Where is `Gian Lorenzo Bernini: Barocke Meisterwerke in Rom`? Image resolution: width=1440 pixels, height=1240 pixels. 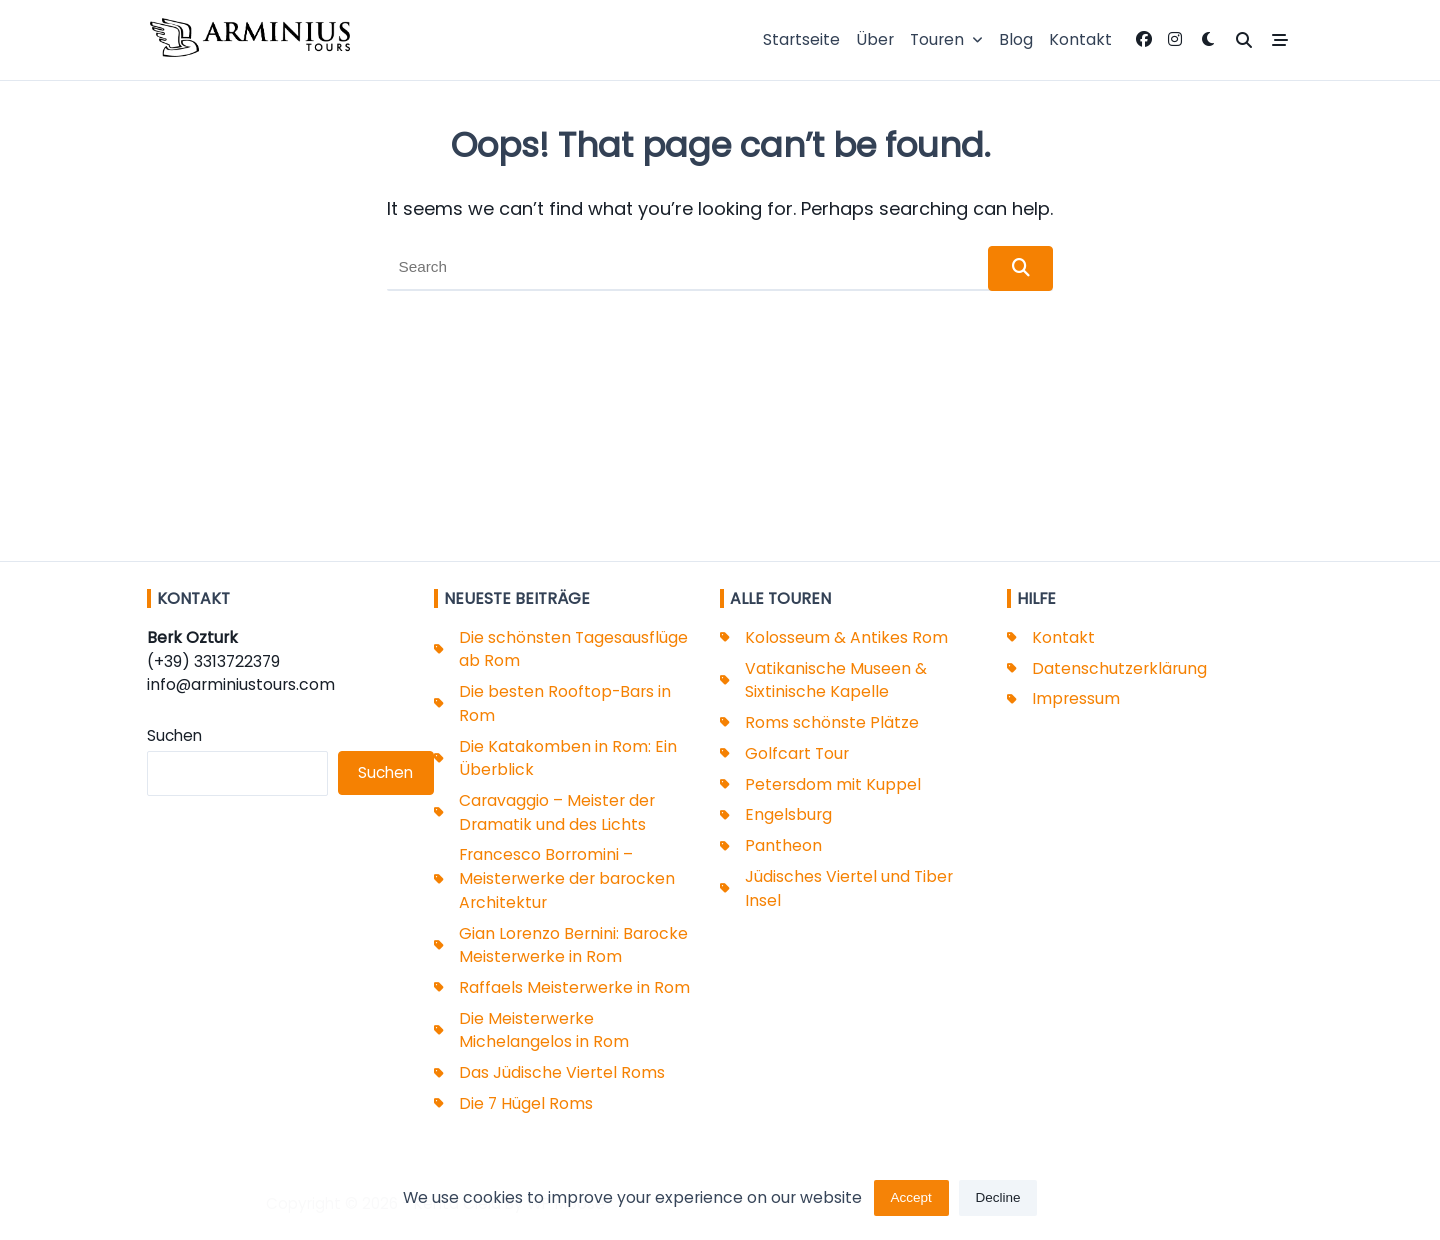 Gian Lorenzo Bernini: Barocke Meisterwerke in Rom is located at coordinates (573, 945).